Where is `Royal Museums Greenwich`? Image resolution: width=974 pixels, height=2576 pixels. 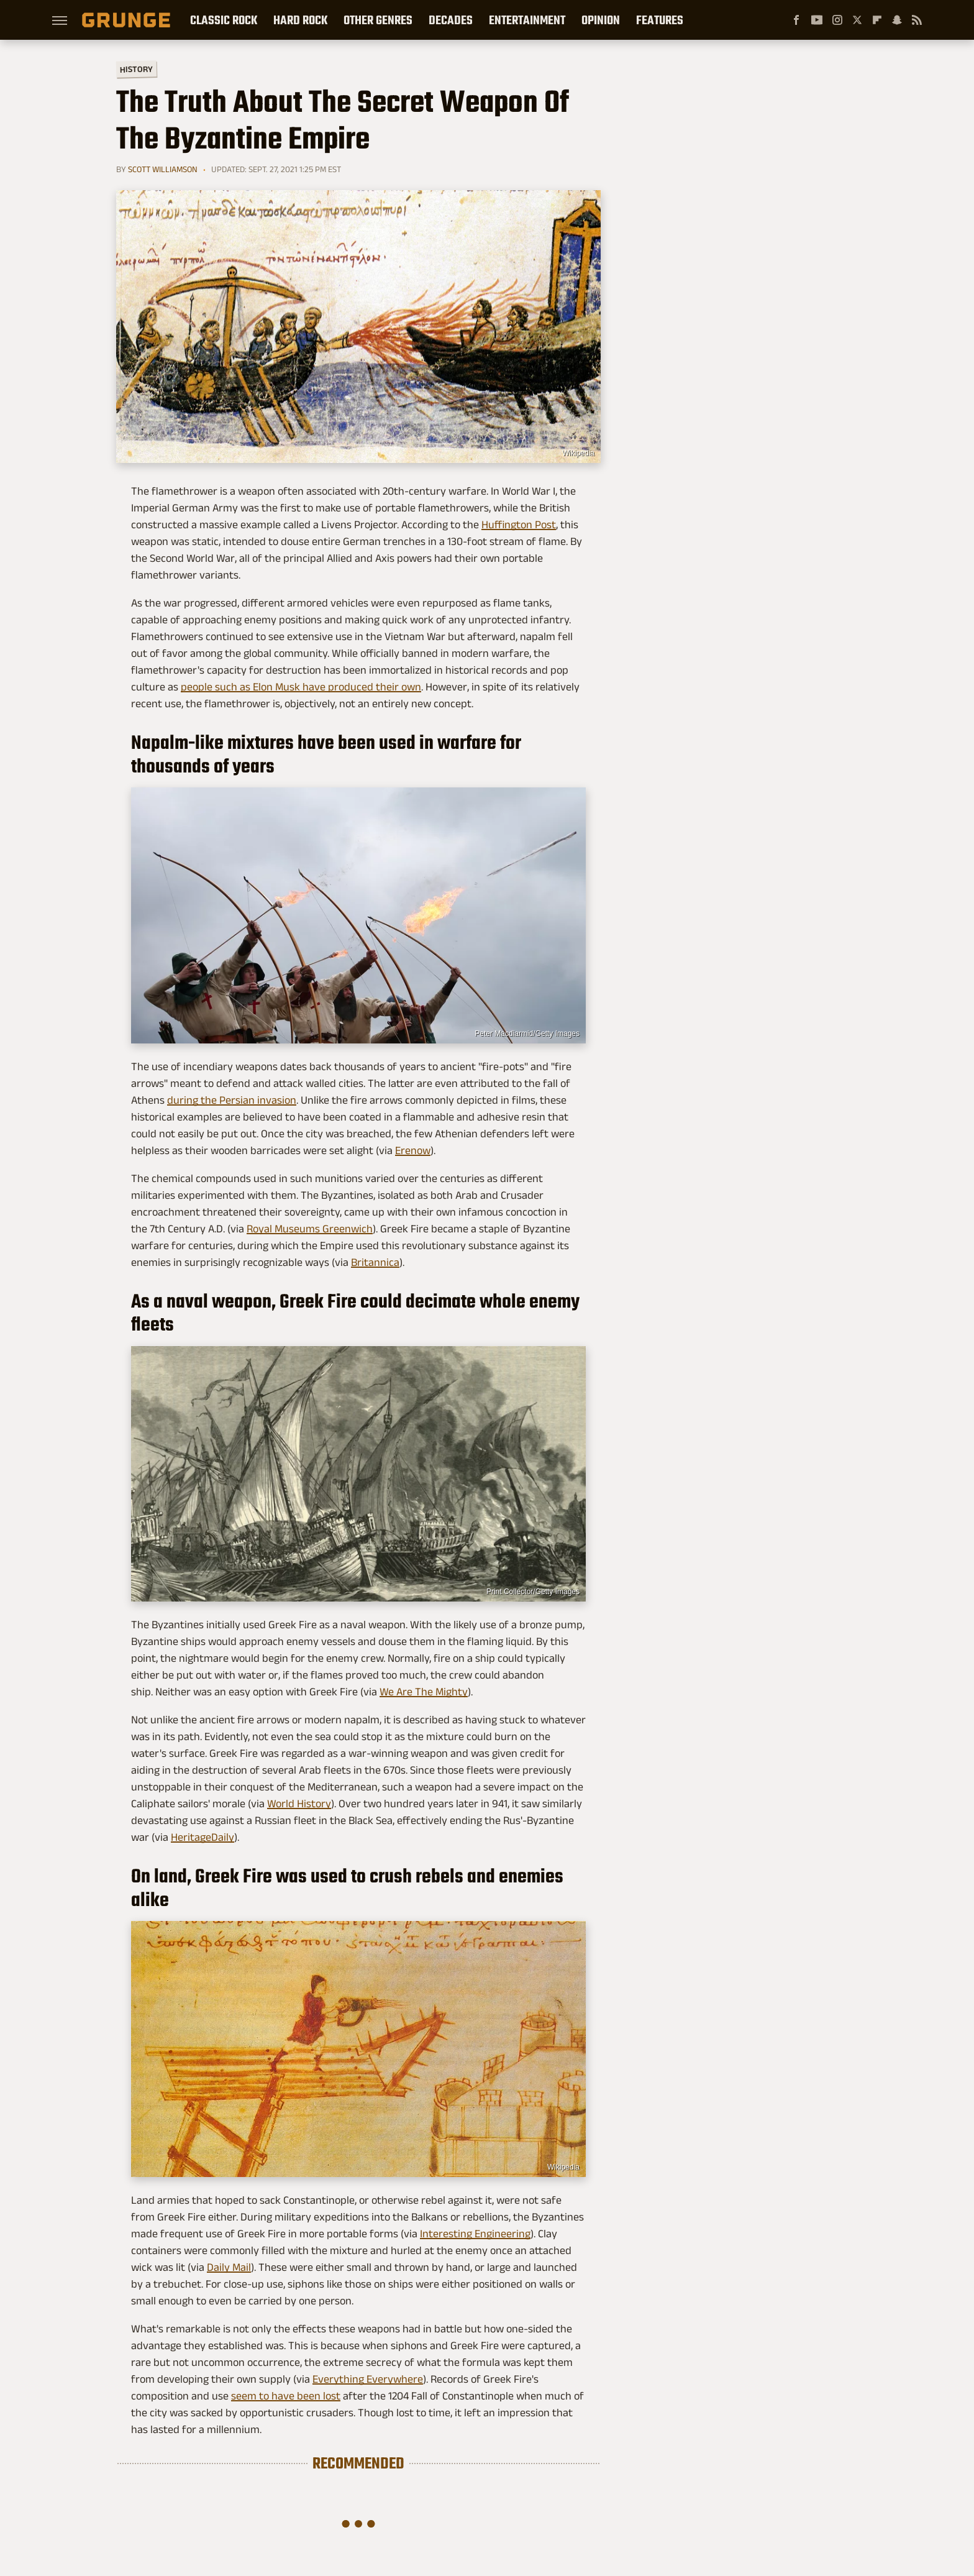 Royal Museums Greenwich is located at coordinates (310, 1228).